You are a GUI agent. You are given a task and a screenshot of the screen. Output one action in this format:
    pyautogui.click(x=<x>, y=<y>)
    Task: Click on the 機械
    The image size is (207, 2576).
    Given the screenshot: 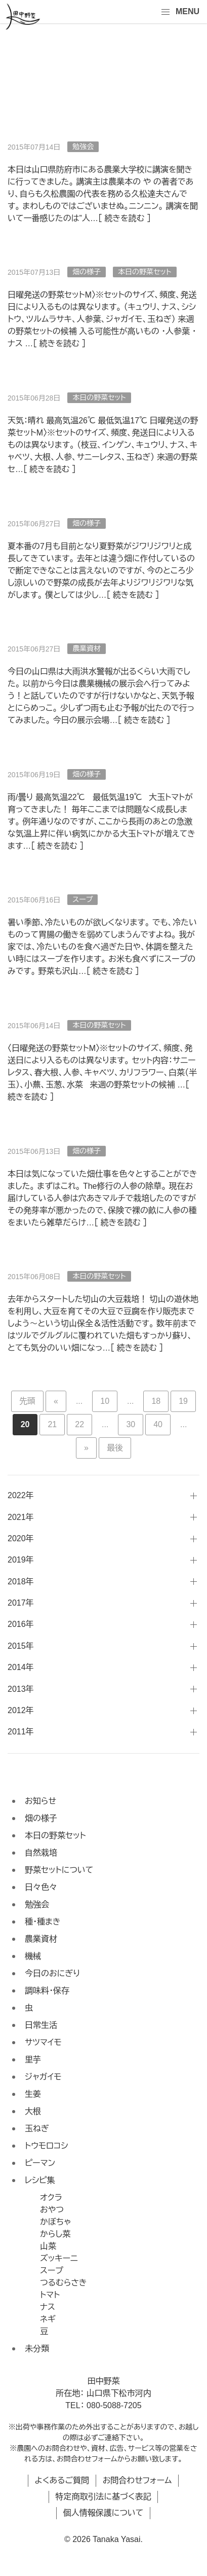 What is the action you would take?
    pyautogui.click(x=33, y=1956)
    